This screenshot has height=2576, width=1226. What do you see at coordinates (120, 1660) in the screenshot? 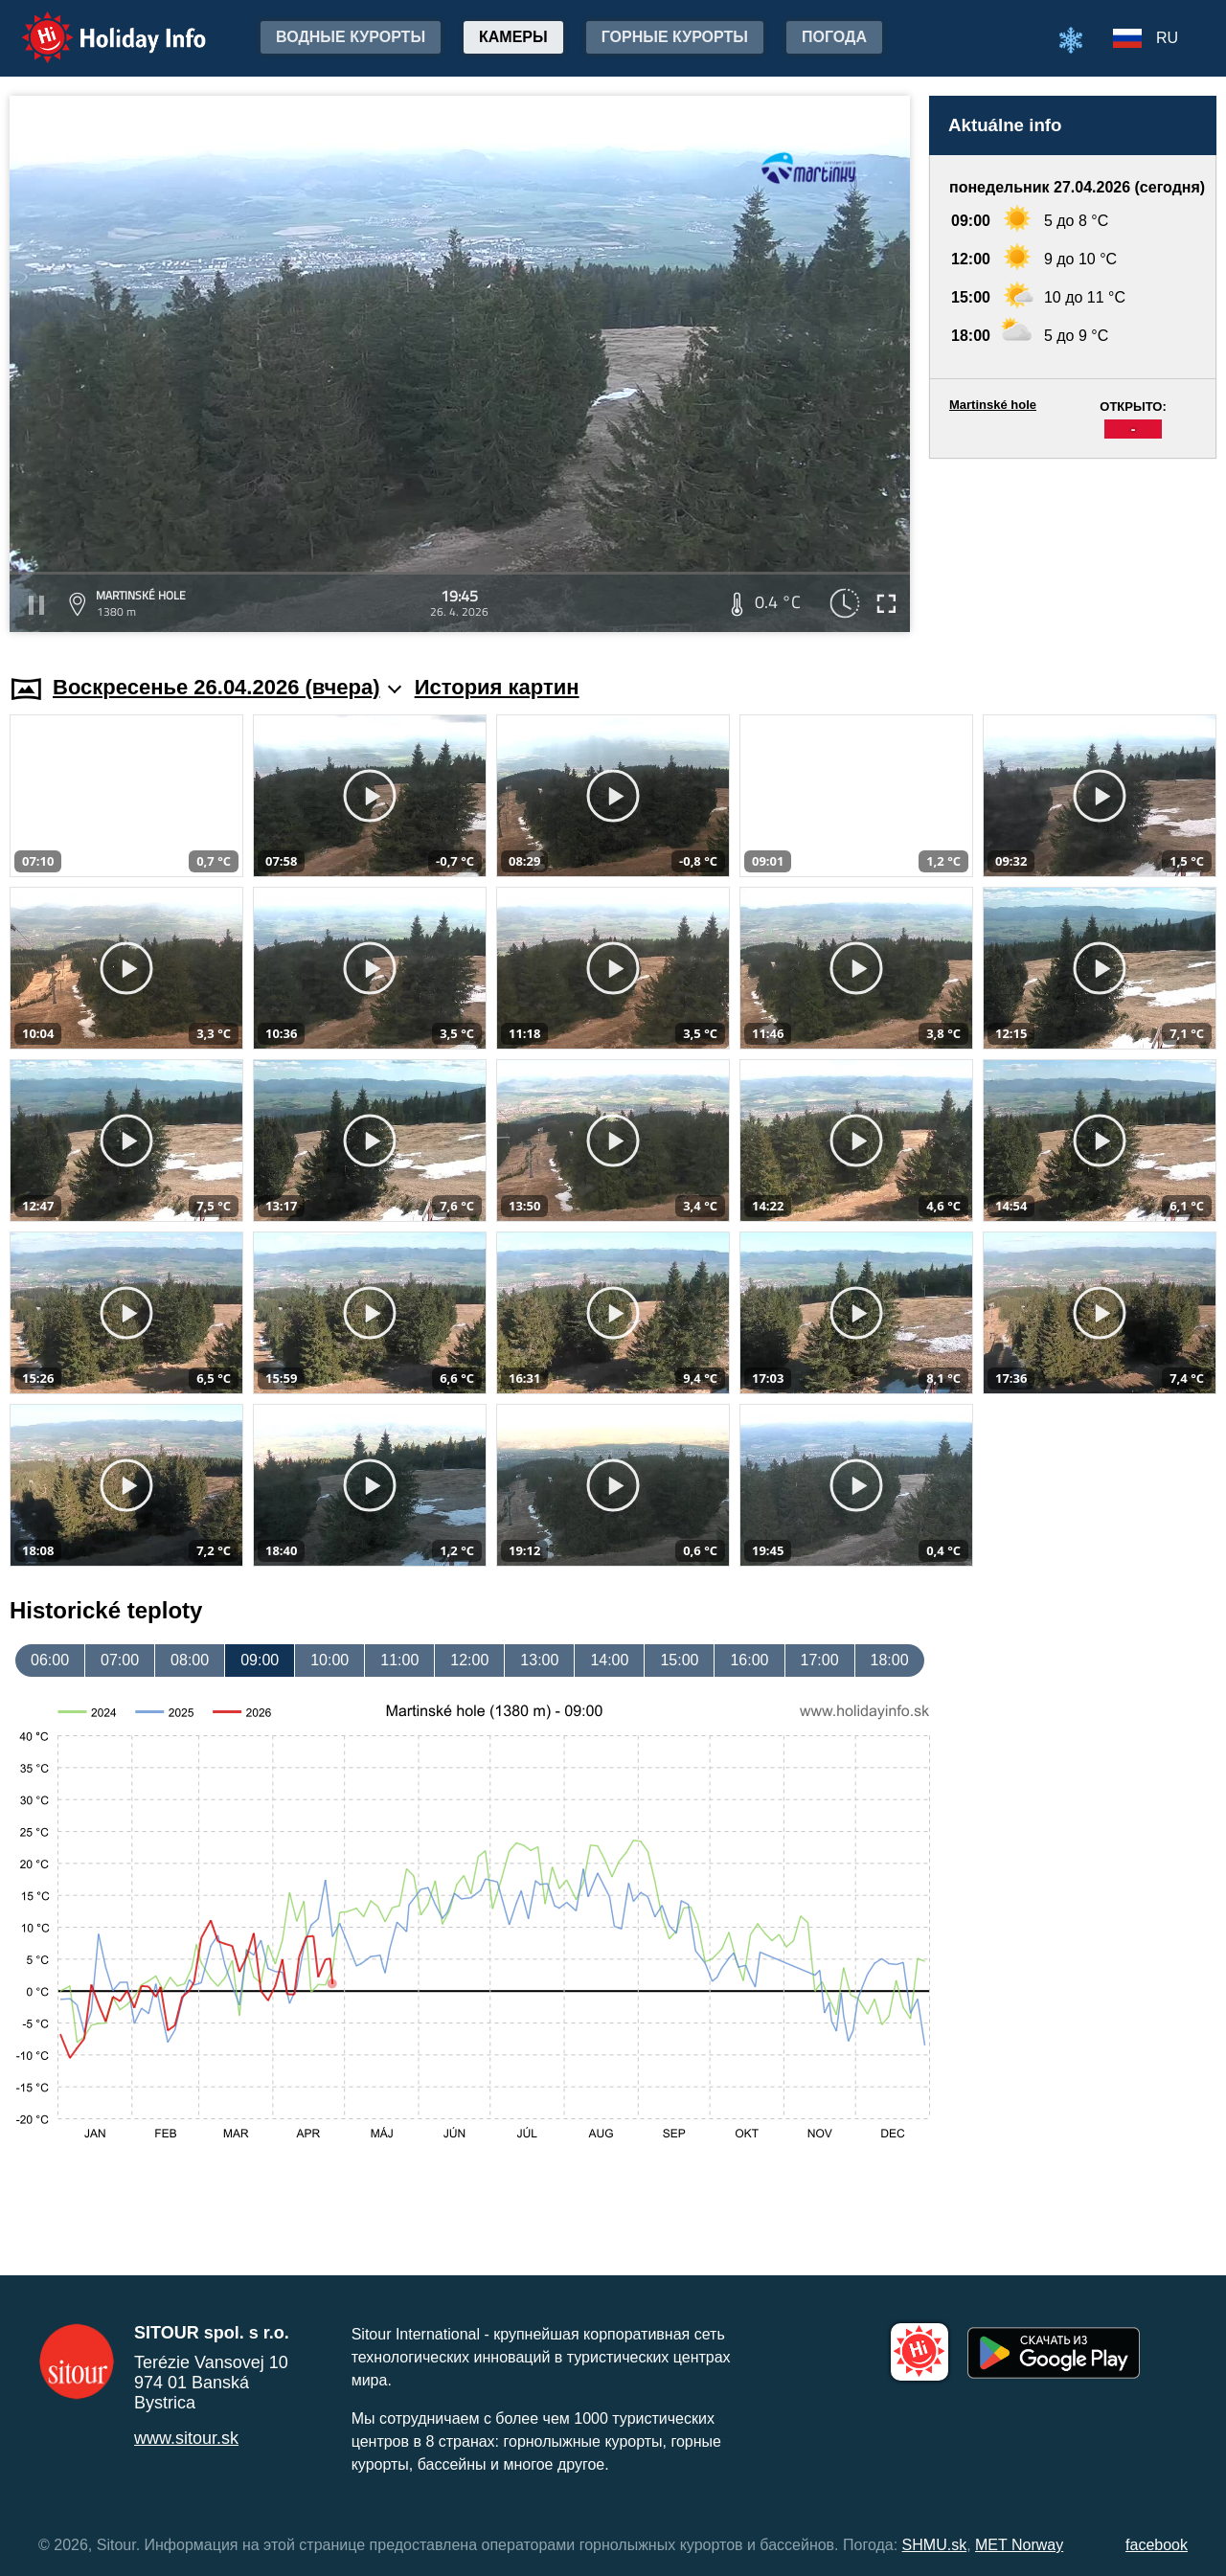
I see `07:00` at bounding box center [120, 1660].